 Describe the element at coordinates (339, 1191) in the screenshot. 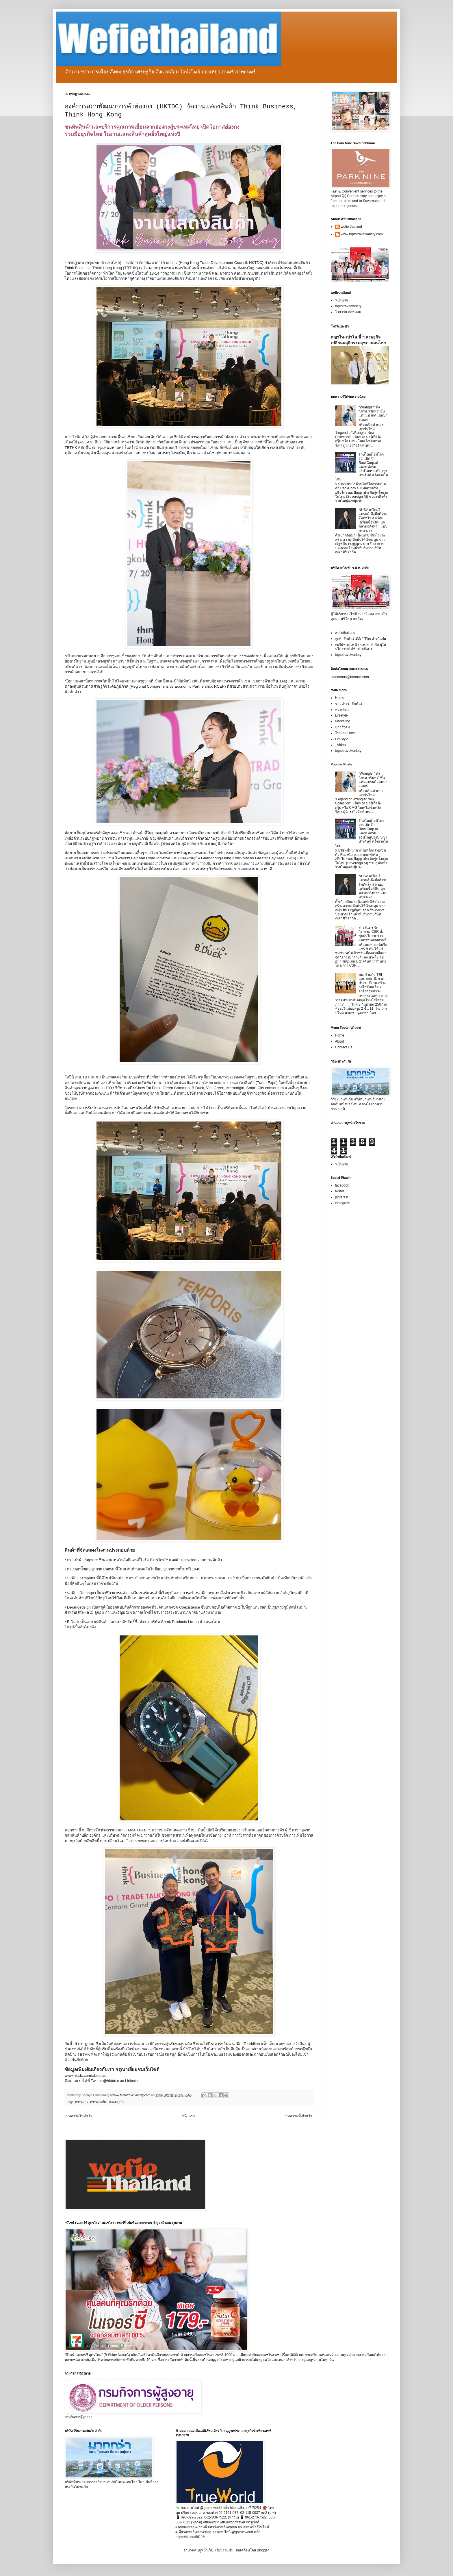

I see `twitter` at that location.